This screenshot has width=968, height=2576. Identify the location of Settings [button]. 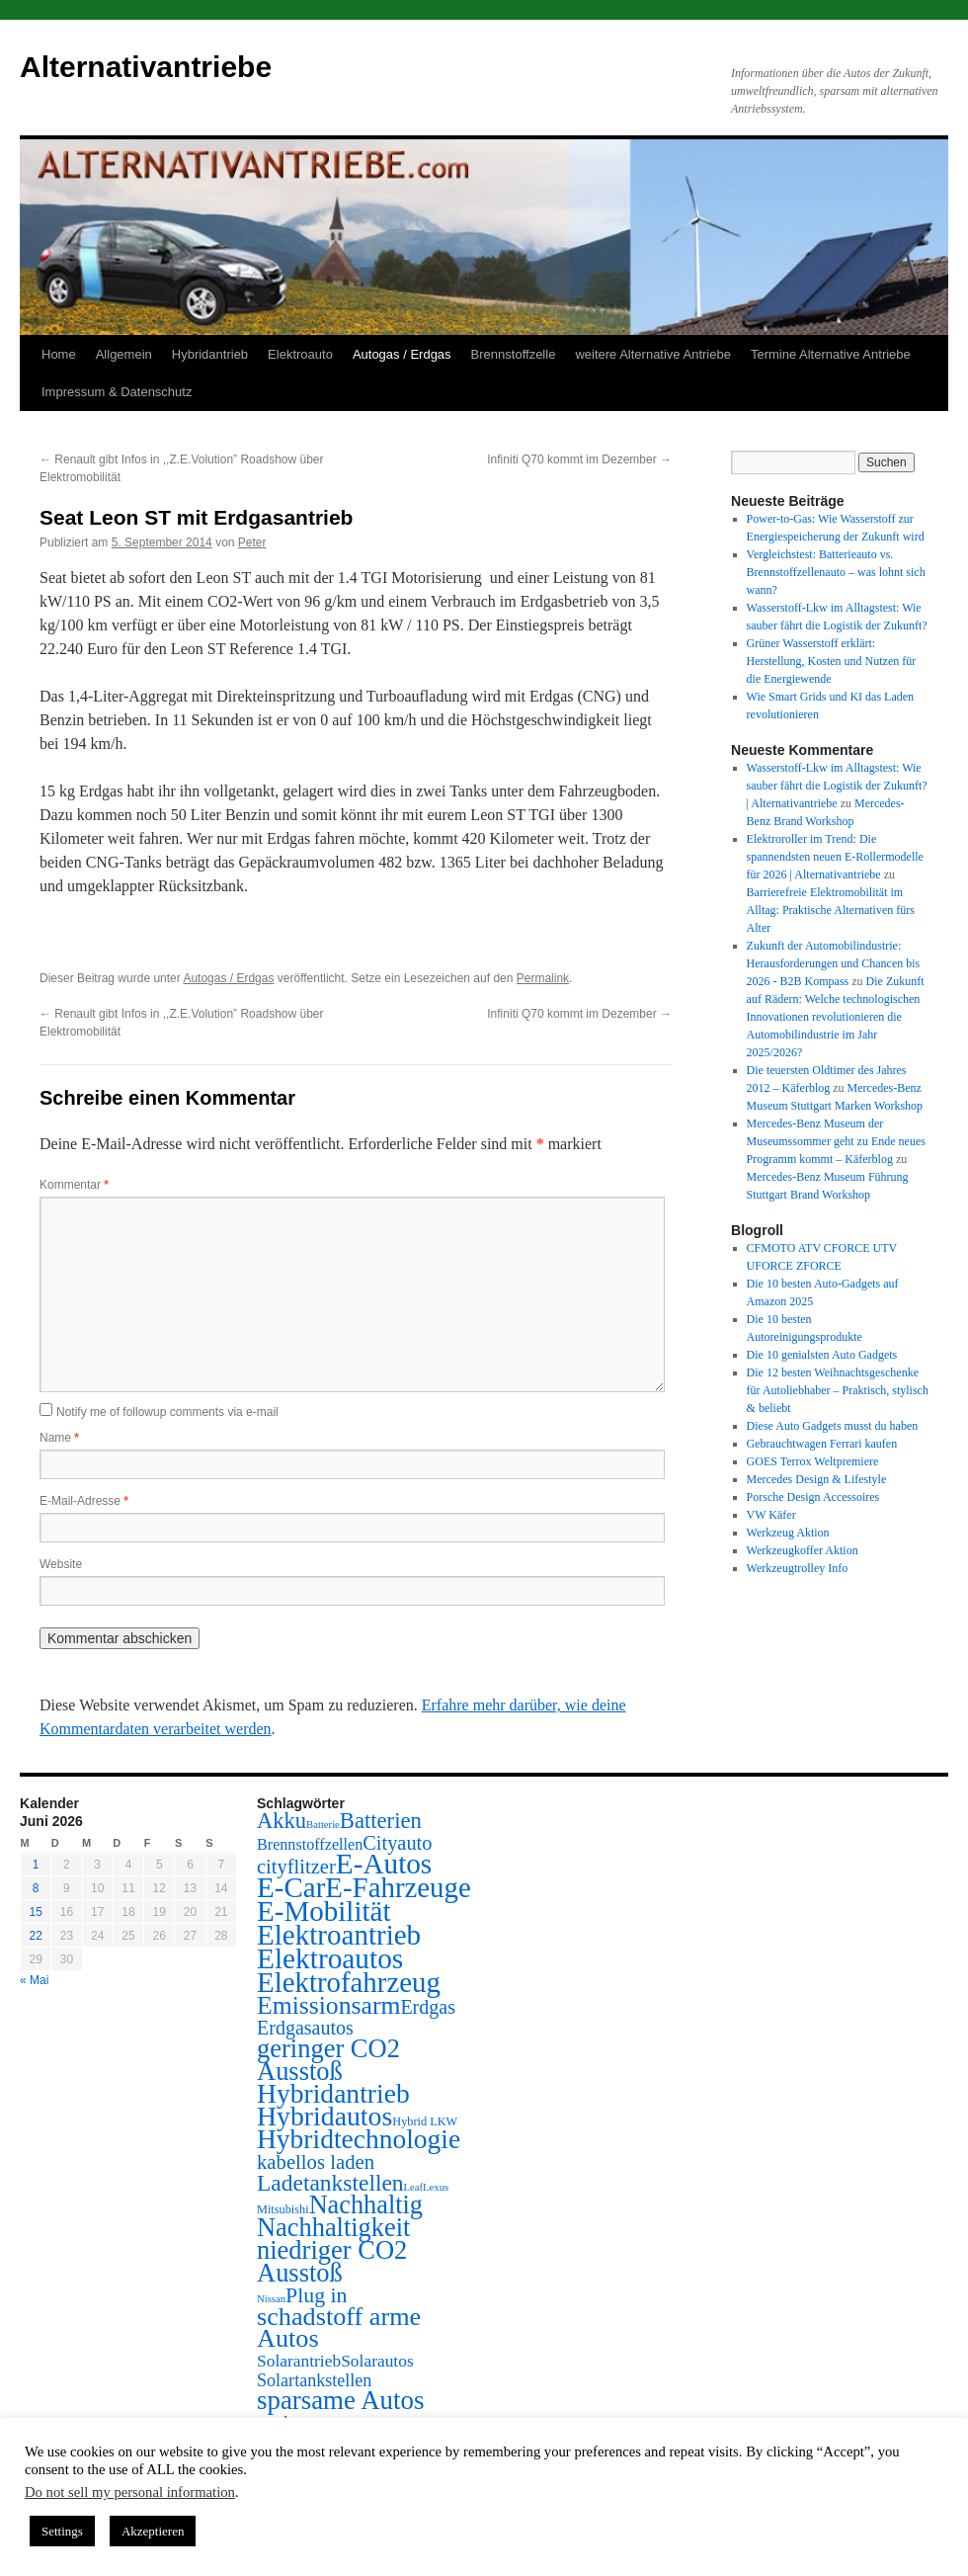
(62, 2531).